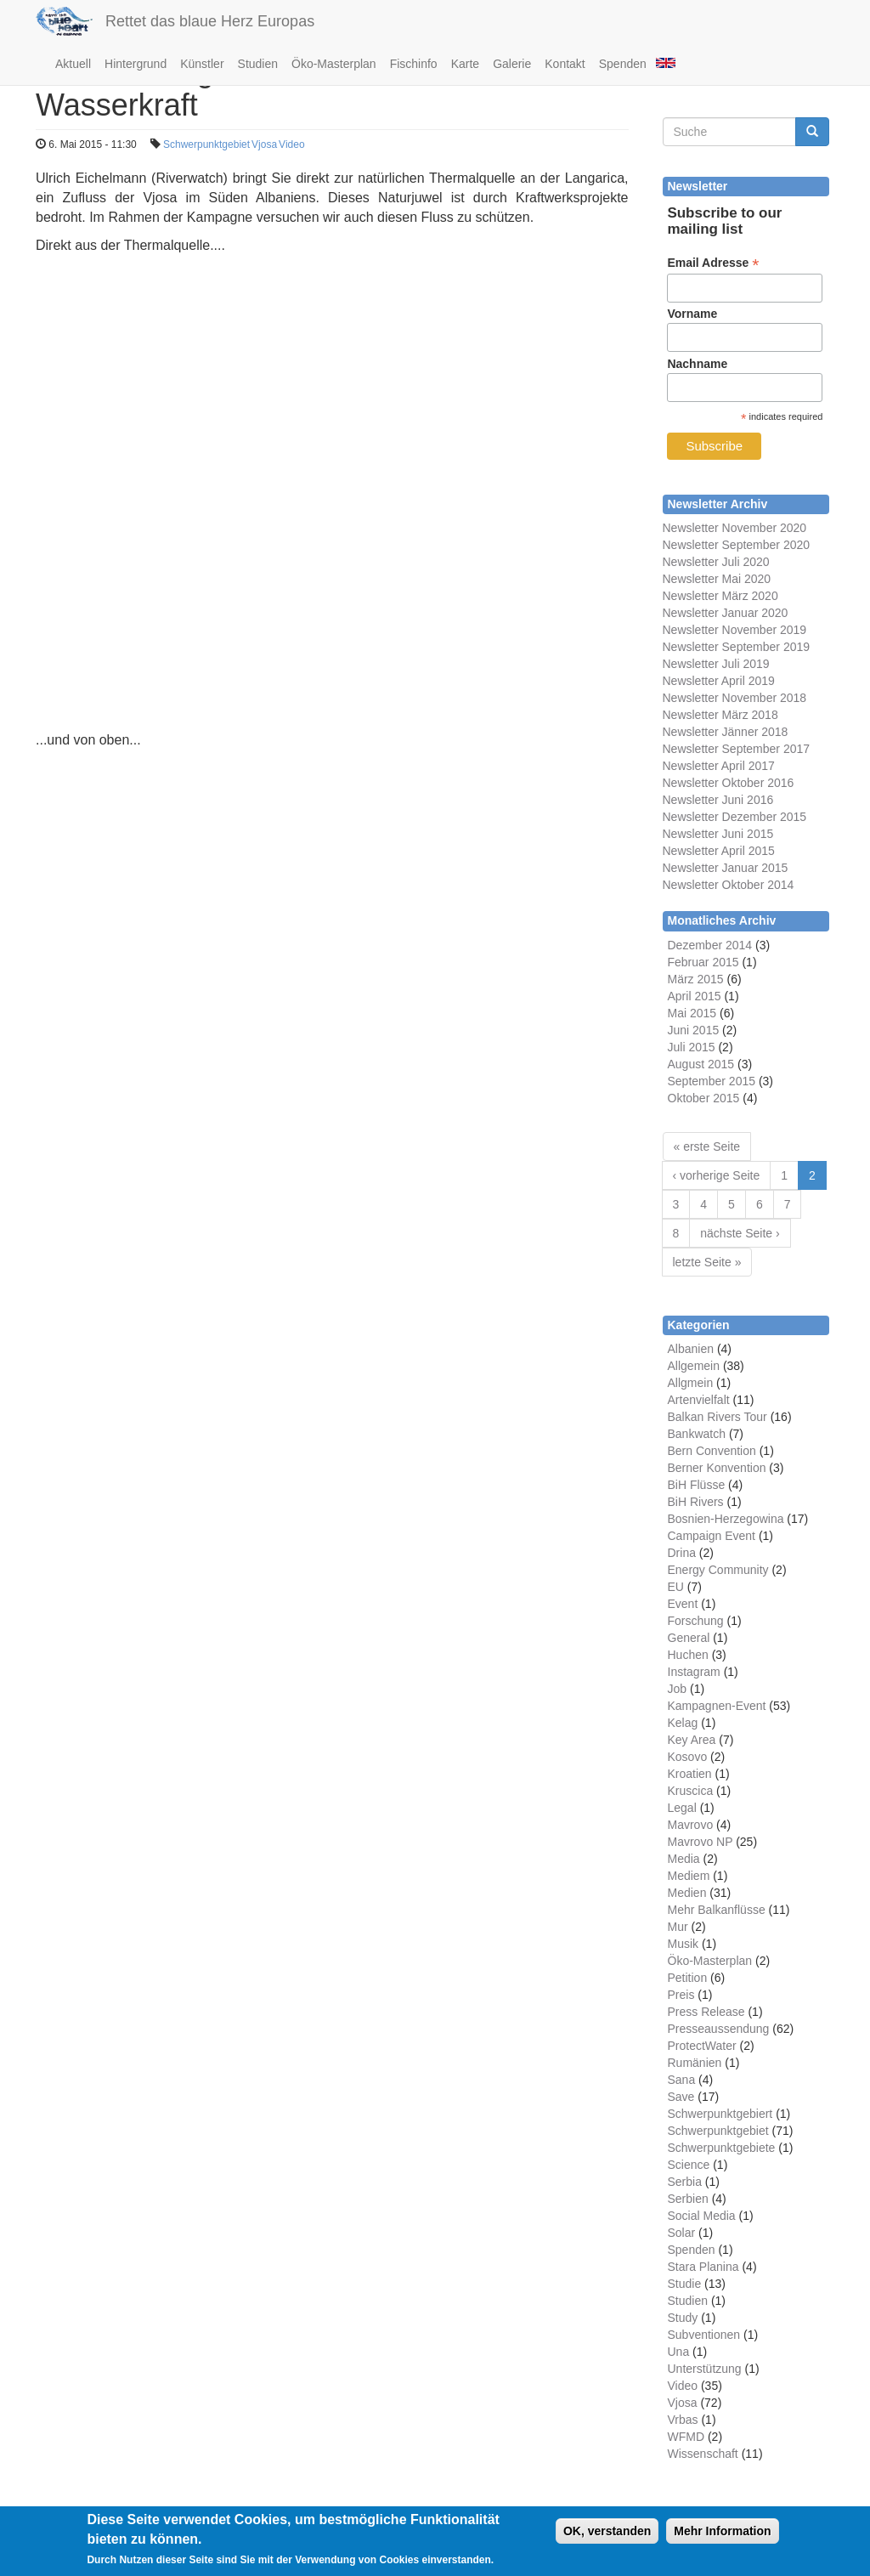 The height and width of the screenshot is (2576, 870). What do you see at coordinates (694, 1672) in the screenshot?
I see `Instagram` at bounding box center [694, 1672].